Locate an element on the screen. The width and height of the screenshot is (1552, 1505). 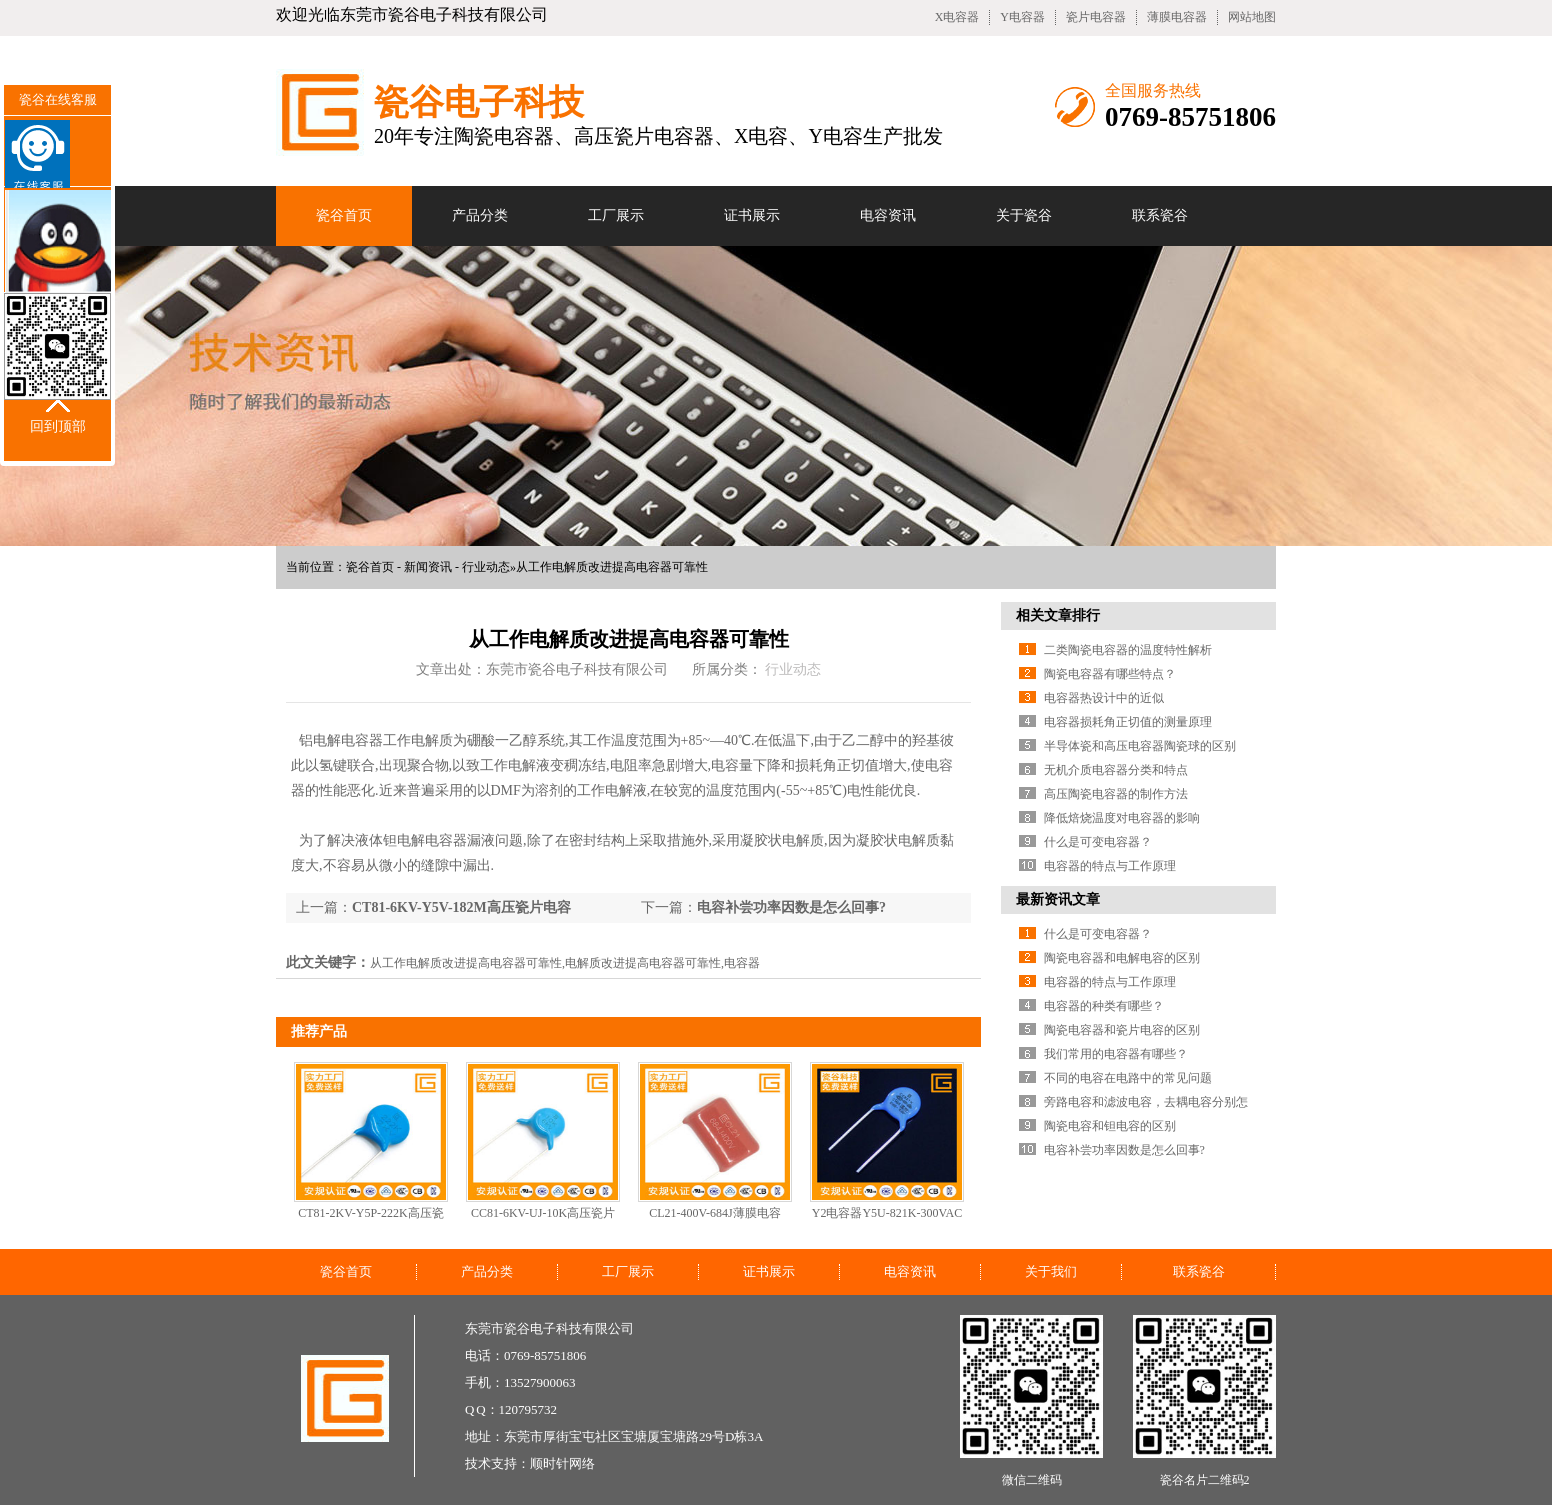
关于瓷谷 is located at coordinates (1024, 215).